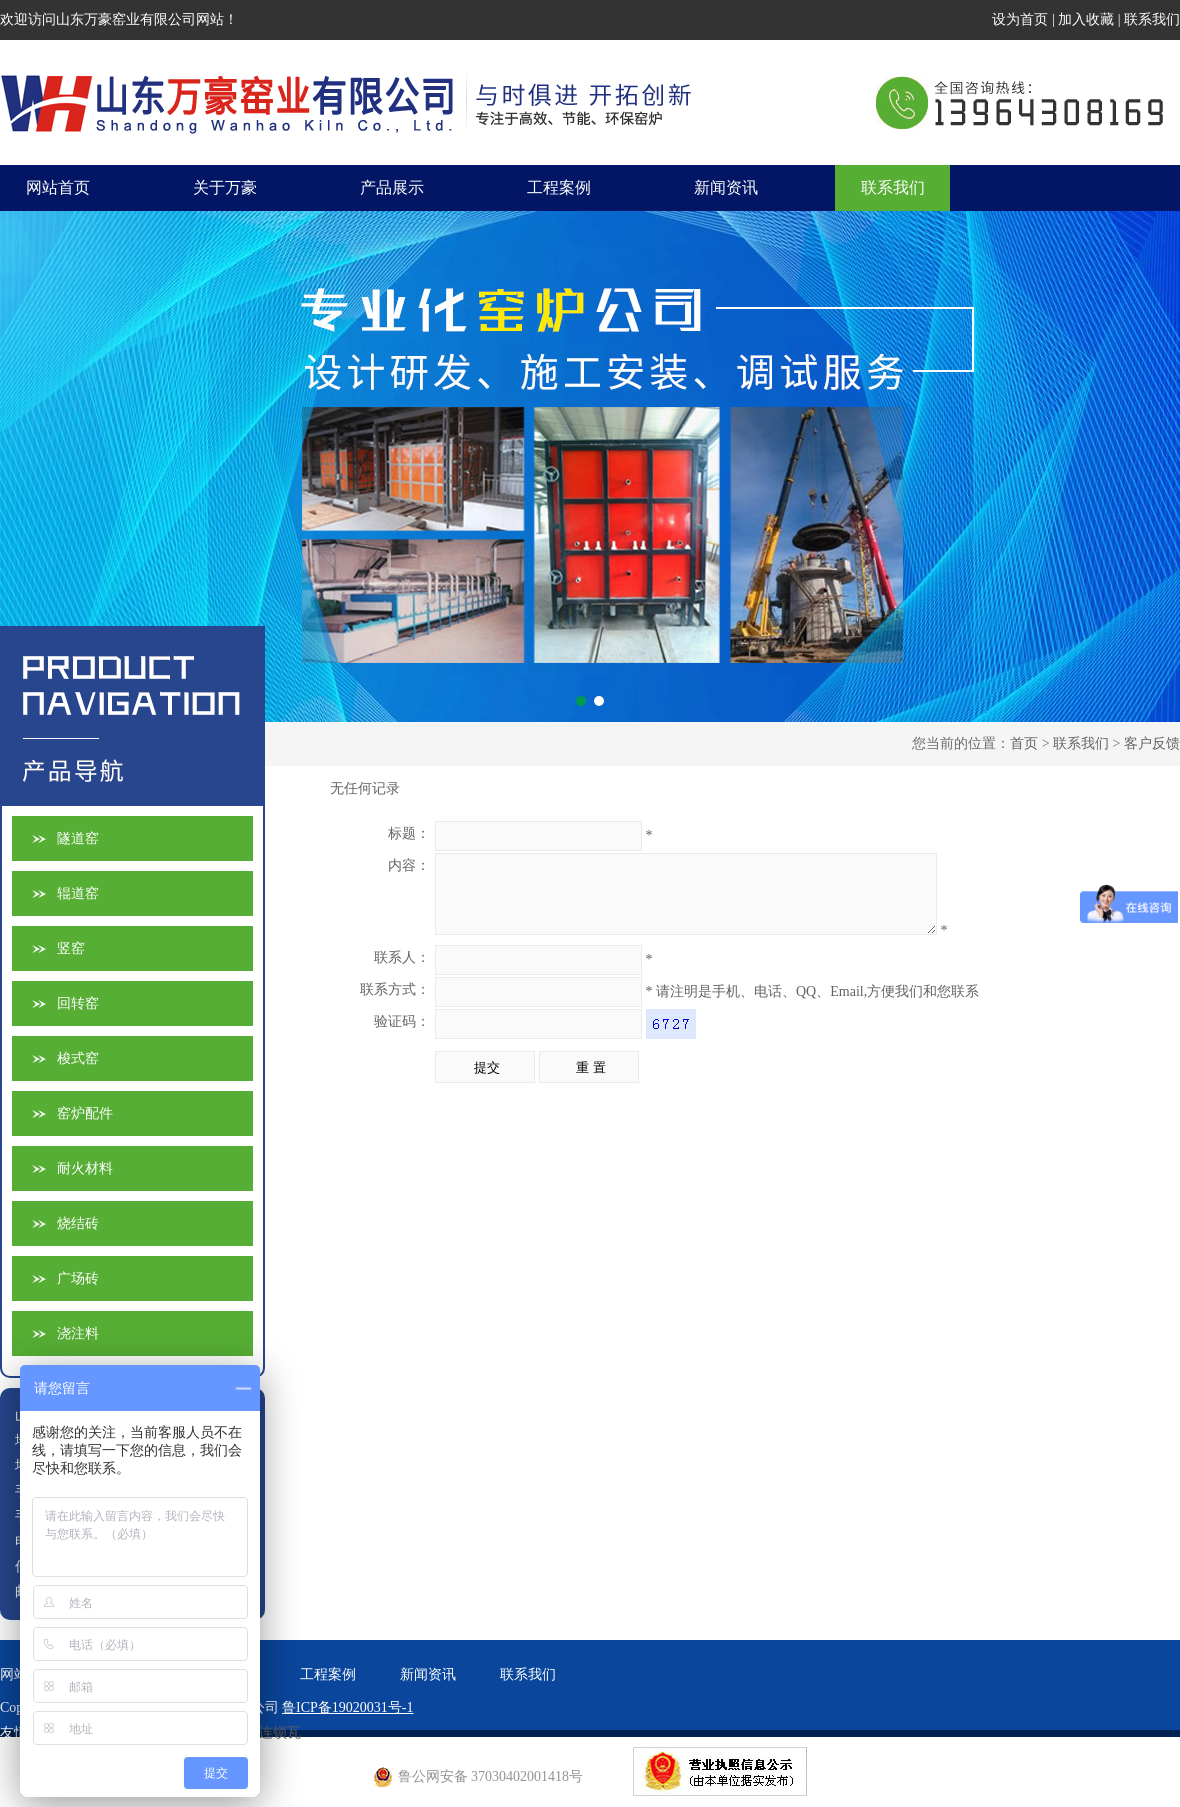 The image size is (1180, 1807). Describe the element at coordinates (78, 1278) in the screenshot. I see `广场砖` at that location.